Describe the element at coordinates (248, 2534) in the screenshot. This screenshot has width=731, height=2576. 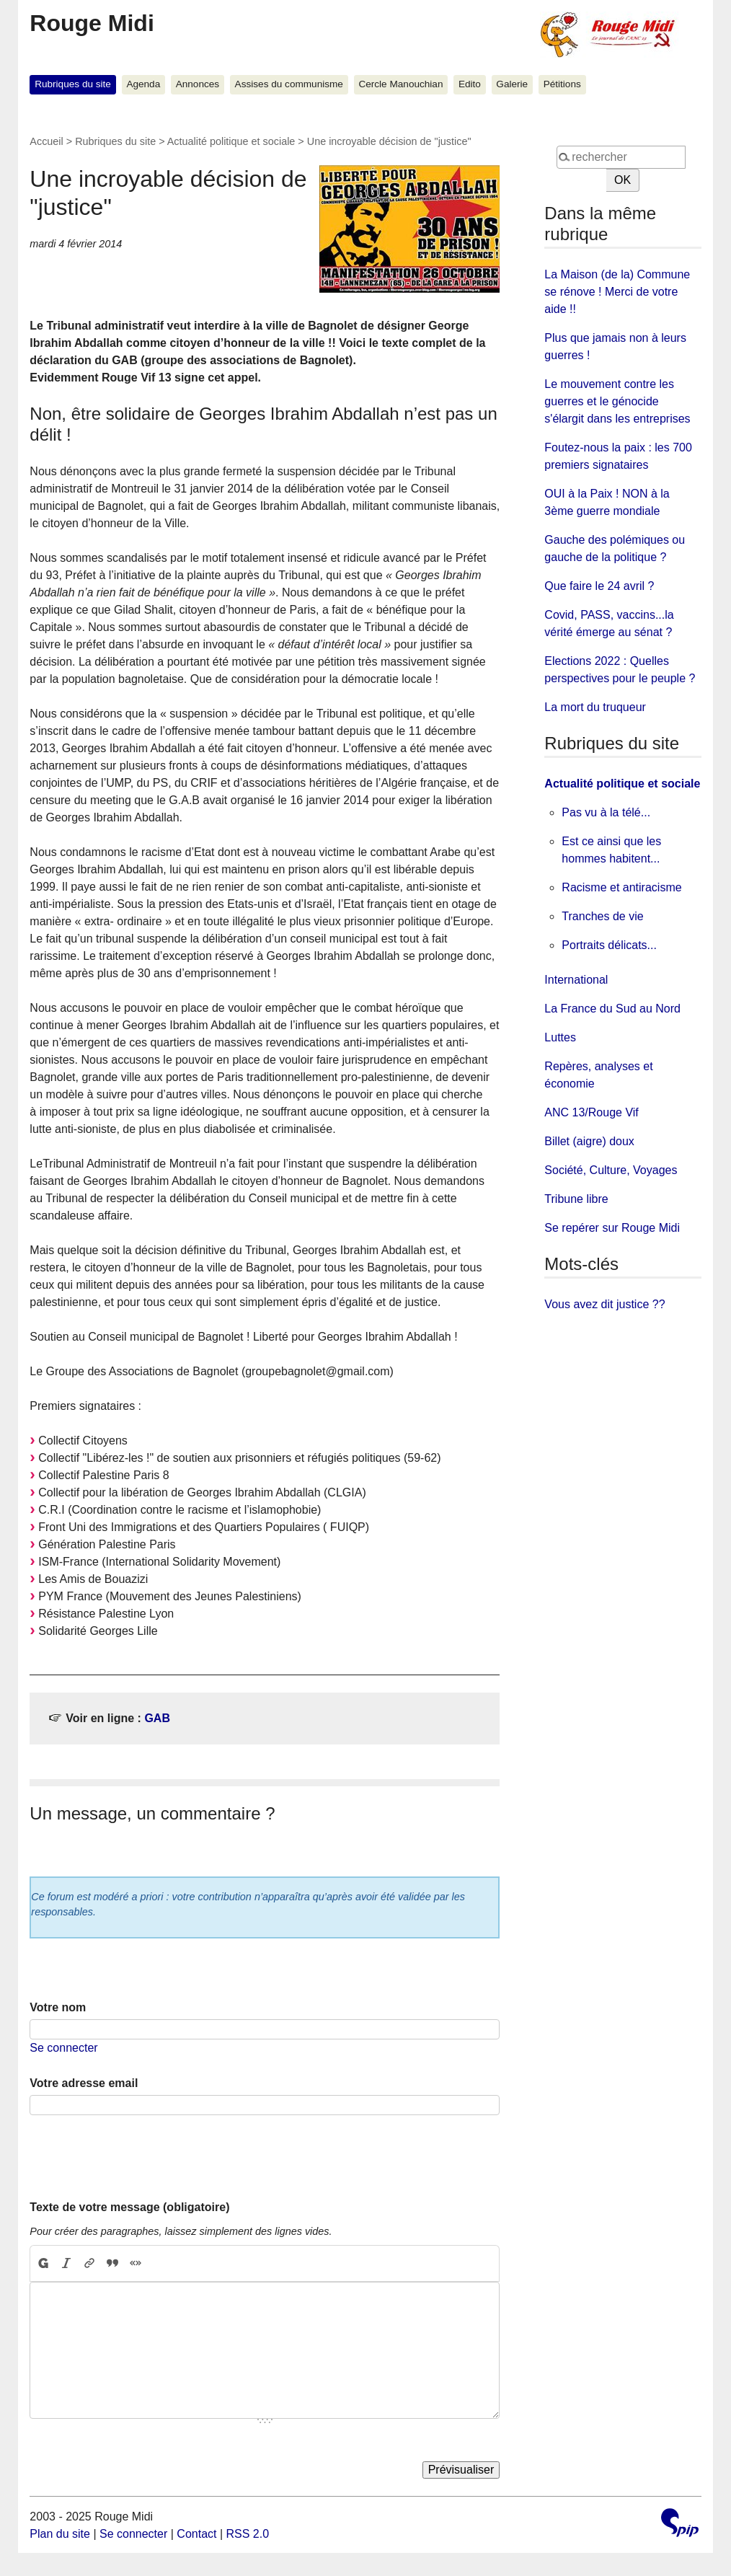
I see `RSS 2.0` at that location.